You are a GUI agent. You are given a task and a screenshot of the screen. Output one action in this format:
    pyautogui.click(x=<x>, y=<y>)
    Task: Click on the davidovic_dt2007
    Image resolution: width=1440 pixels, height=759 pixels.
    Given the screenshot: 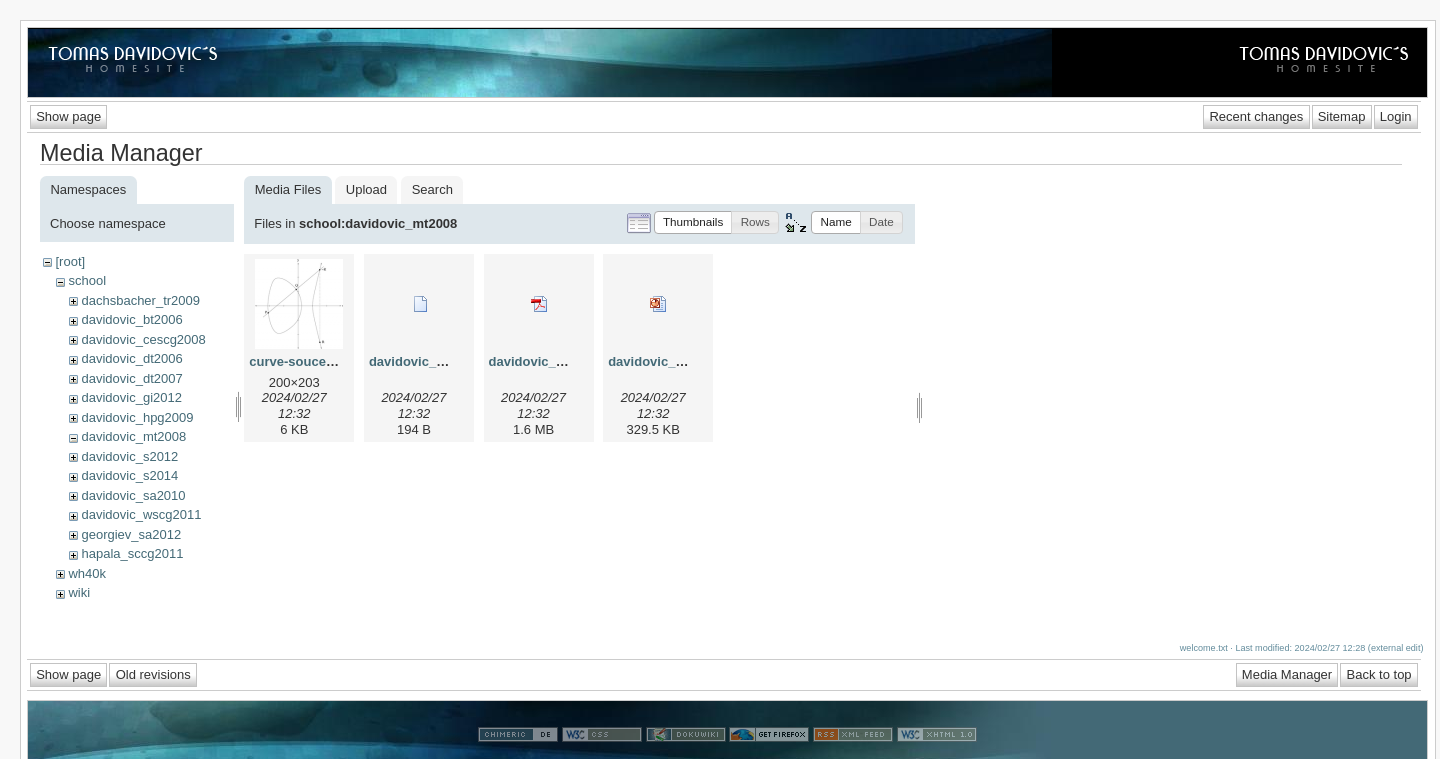 What is the action you would take?
    pyautogui.click(x=131, y=378)
    